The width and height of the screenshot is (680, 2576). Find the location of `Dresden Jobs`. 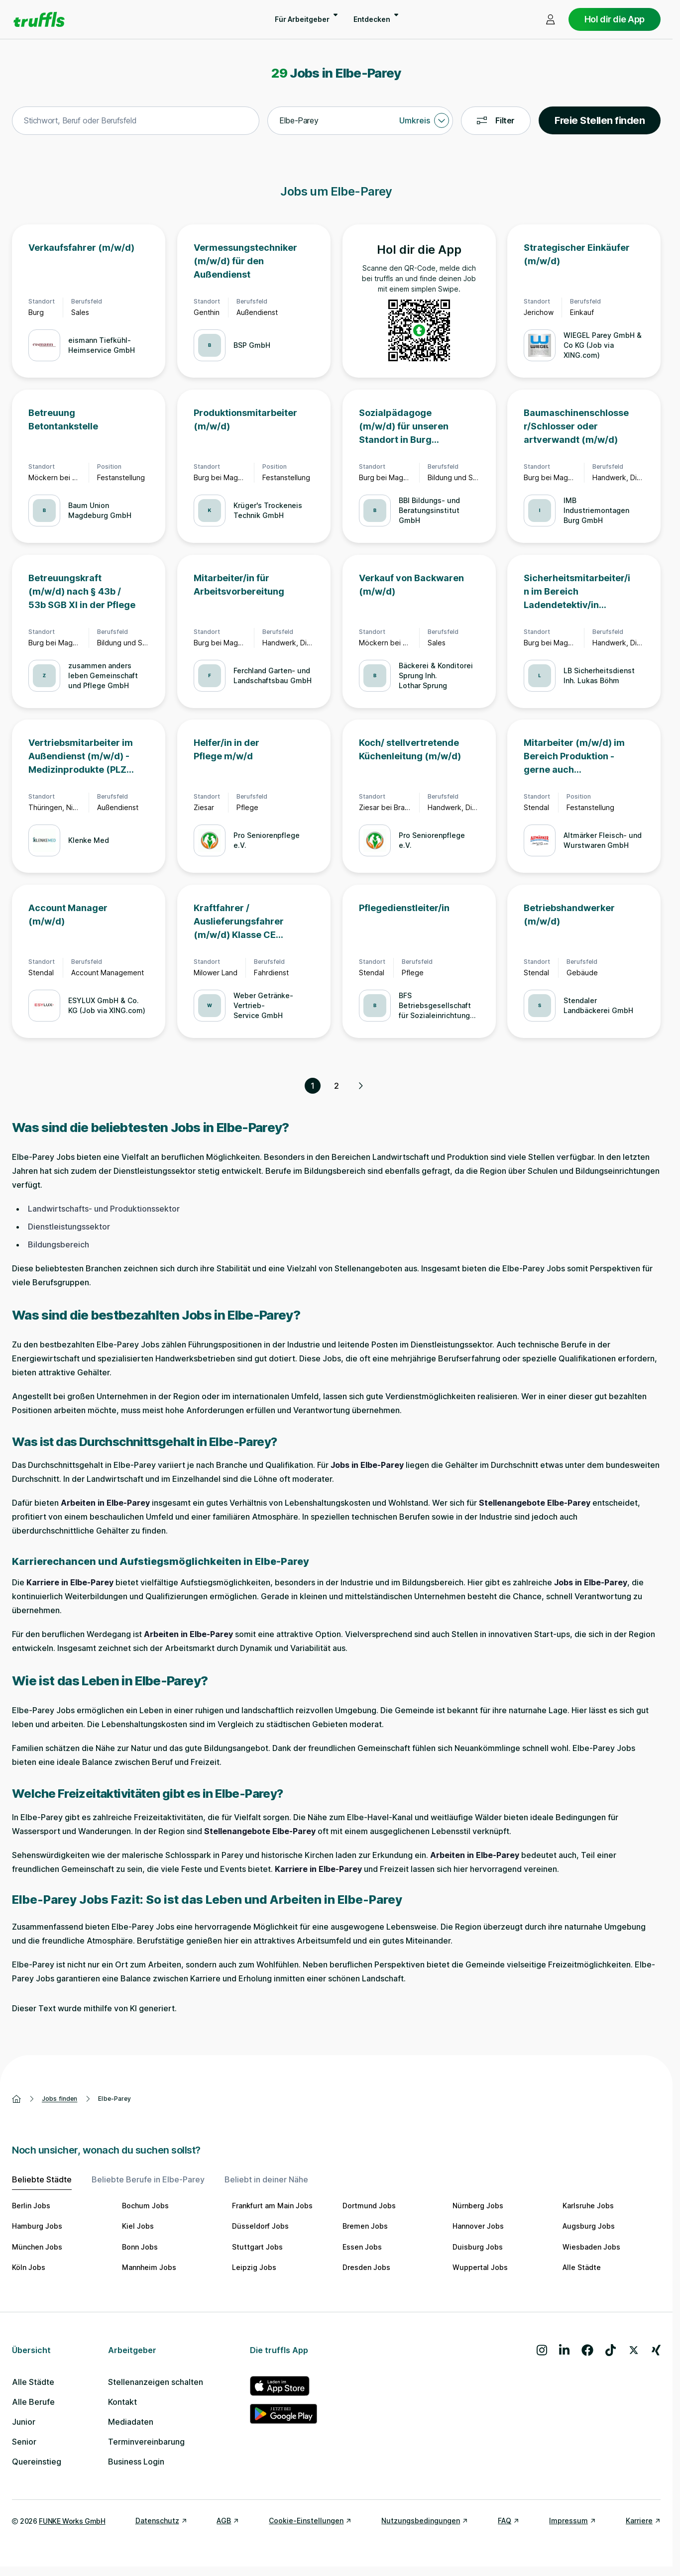

Dresden Jobs is located at coordinates (366, 2267).